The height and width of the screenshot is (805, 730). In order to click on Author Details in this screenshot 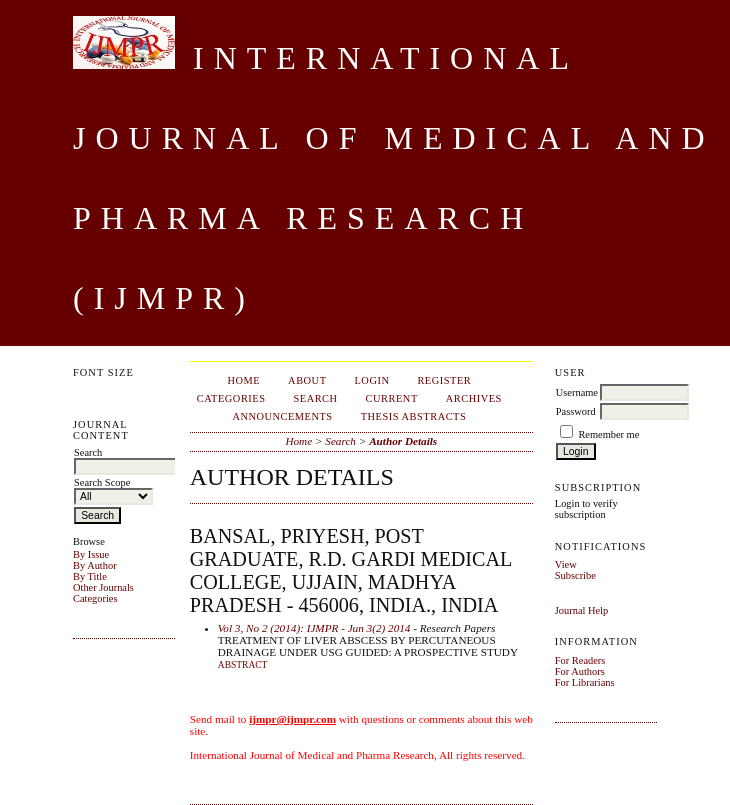, I will do `click(403, 441)`.